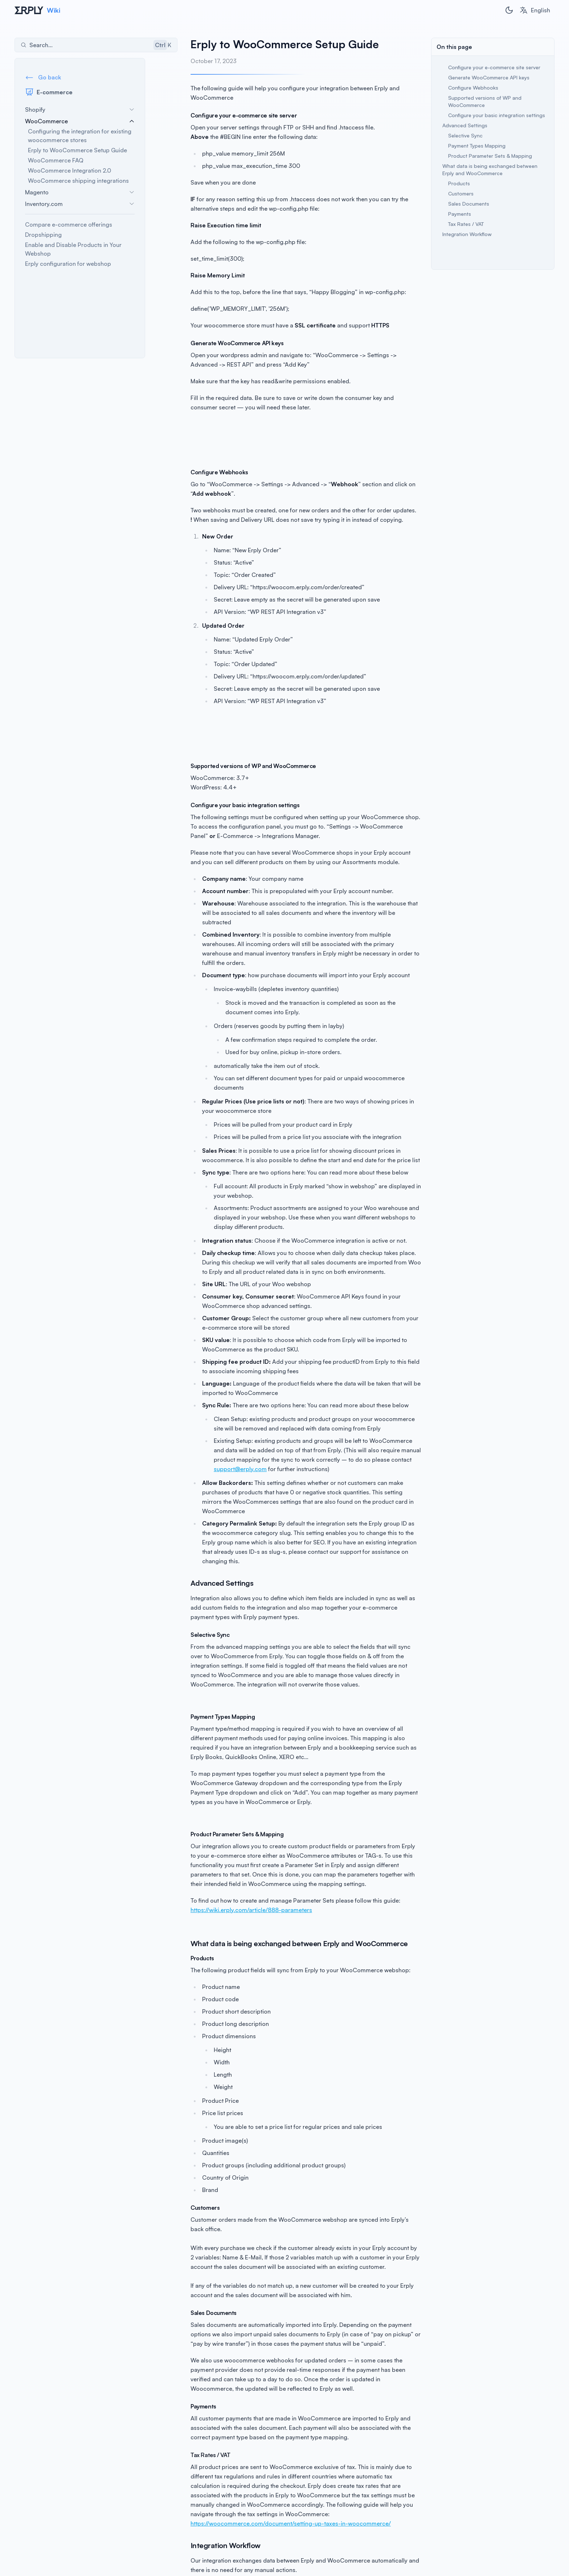  What do you see at coordinates (465, 135) in the screenshot?
I see `Selective Sync` at bounding box center [465, 135].